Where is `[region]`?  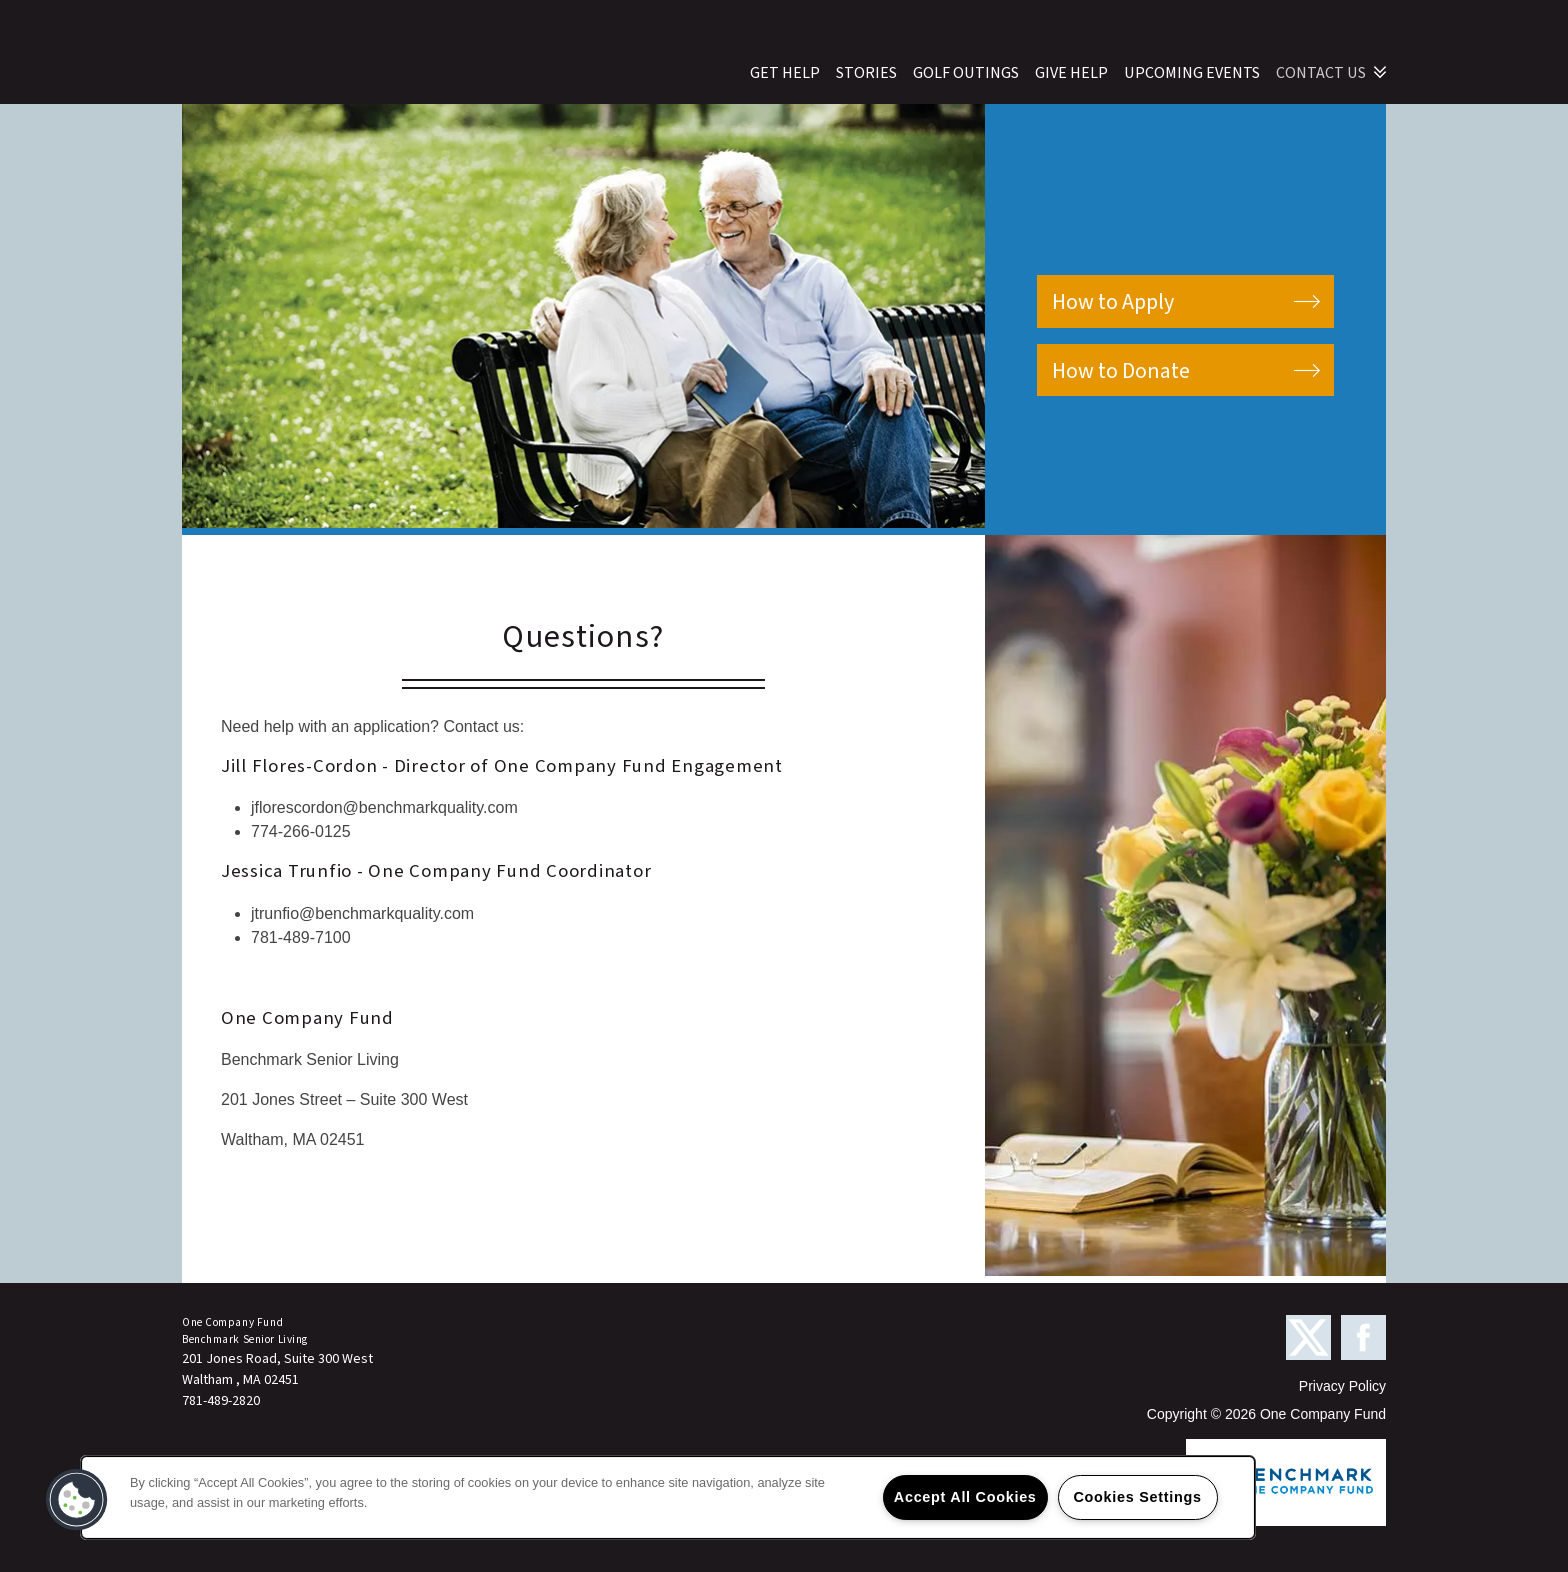 [region] is located at coordinates (668, 1497).